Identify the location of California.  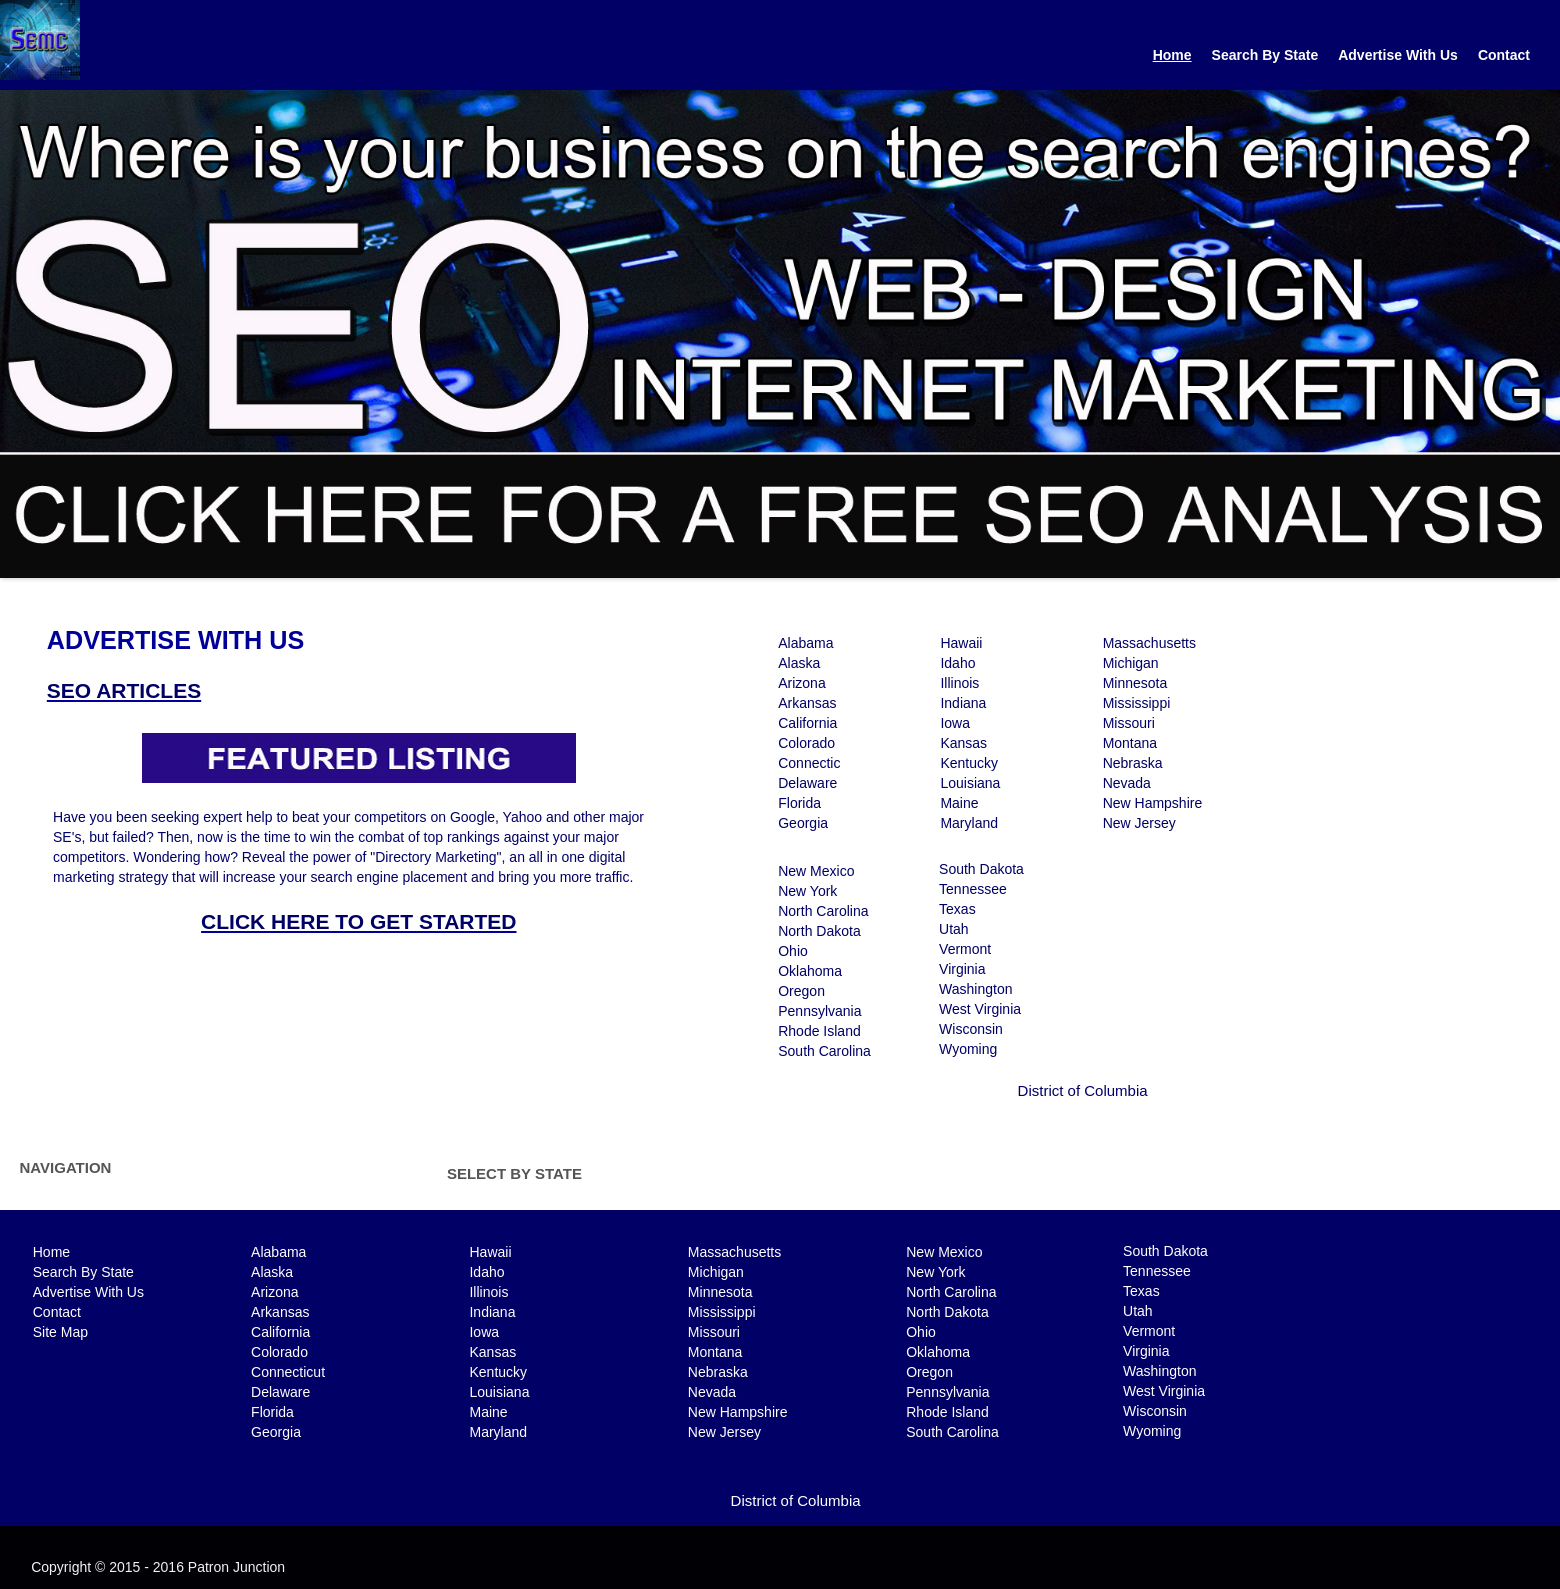
(807, 723).